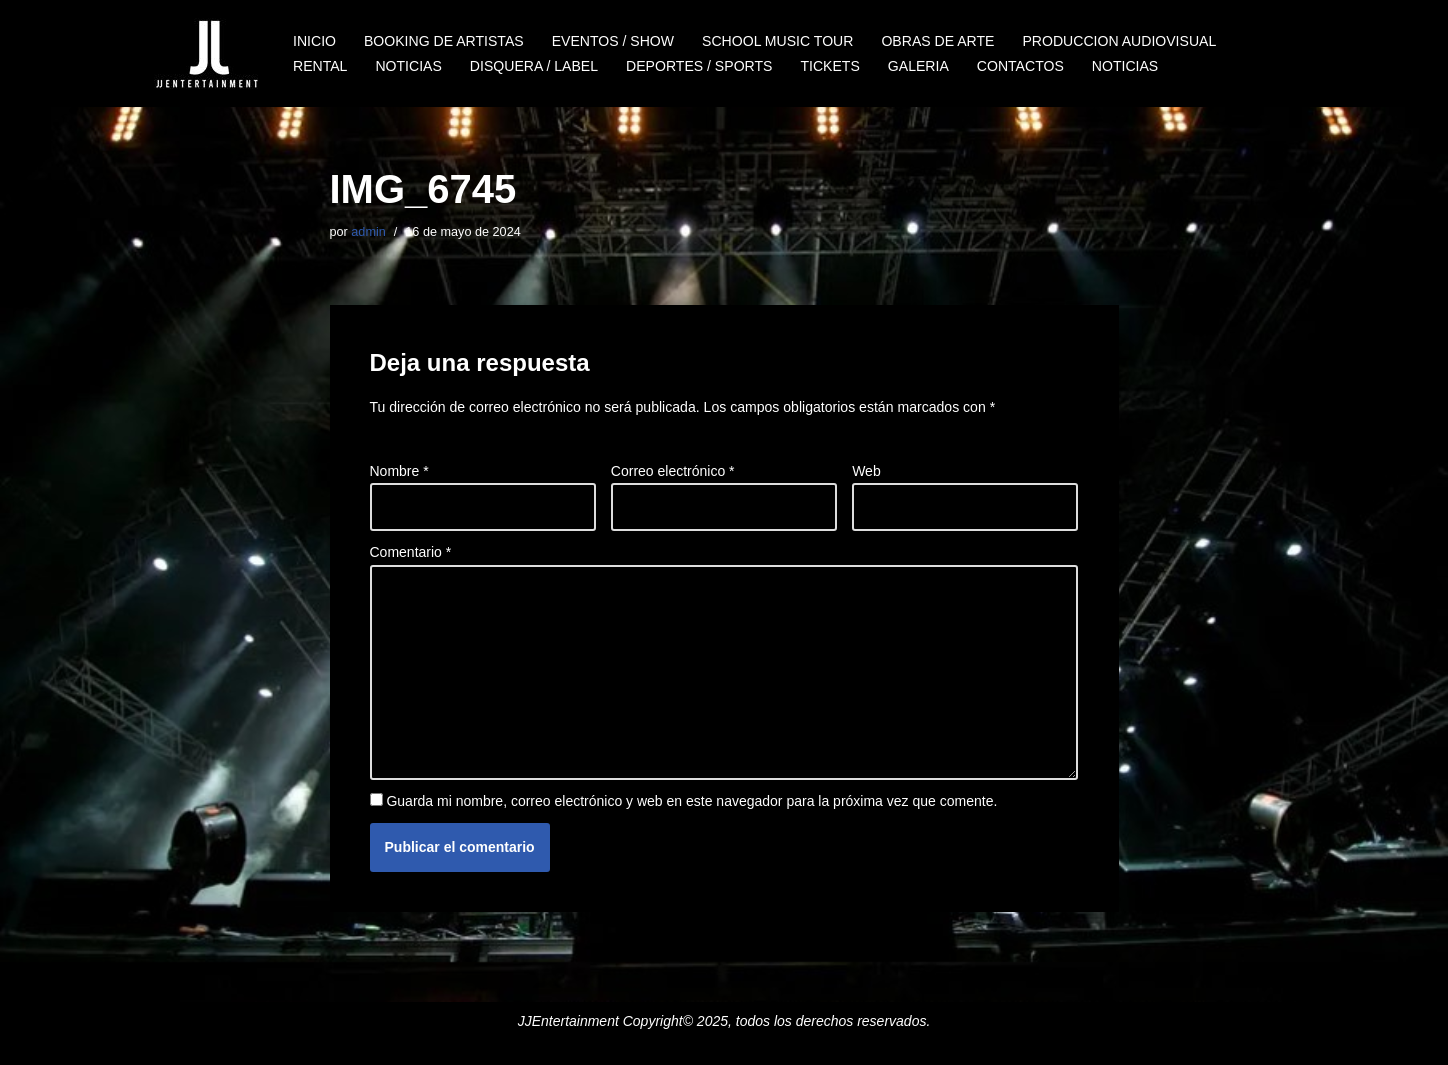 Image resolution: width=1448 pixels, height=1065 pixels. Describe the element at coordinates (408, 66) in the screenshot. I see `NOTICIAS` at that location.